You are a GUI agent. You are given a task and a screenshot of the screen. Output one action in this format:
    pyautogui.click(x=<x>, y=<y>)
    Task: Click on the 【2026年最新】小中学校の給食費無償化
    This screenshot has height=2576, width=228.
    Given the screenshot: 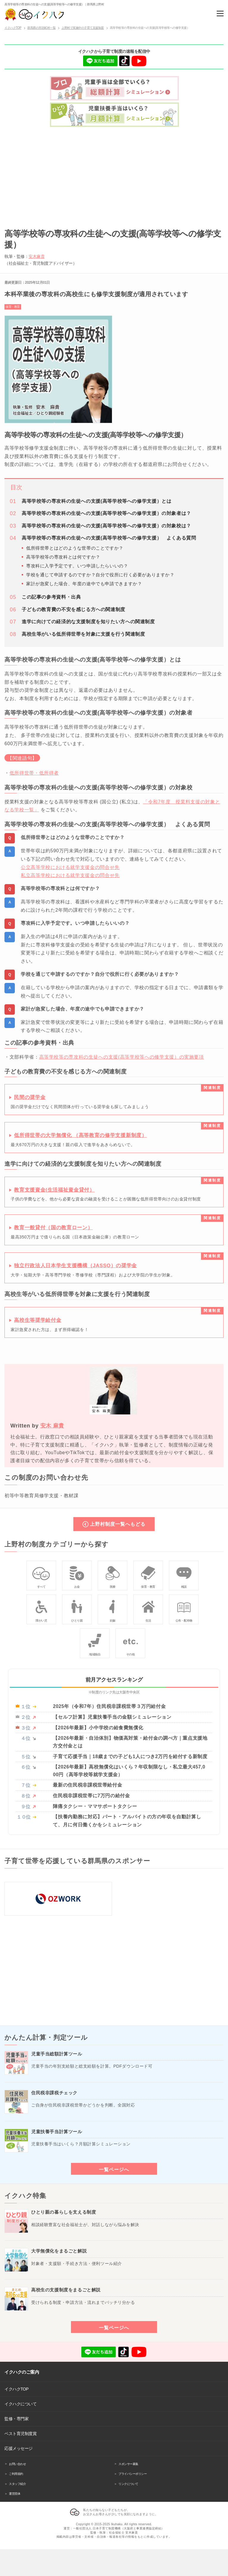 What is the action you would take?
    pyautogui.click(x=98, y=1727)
    